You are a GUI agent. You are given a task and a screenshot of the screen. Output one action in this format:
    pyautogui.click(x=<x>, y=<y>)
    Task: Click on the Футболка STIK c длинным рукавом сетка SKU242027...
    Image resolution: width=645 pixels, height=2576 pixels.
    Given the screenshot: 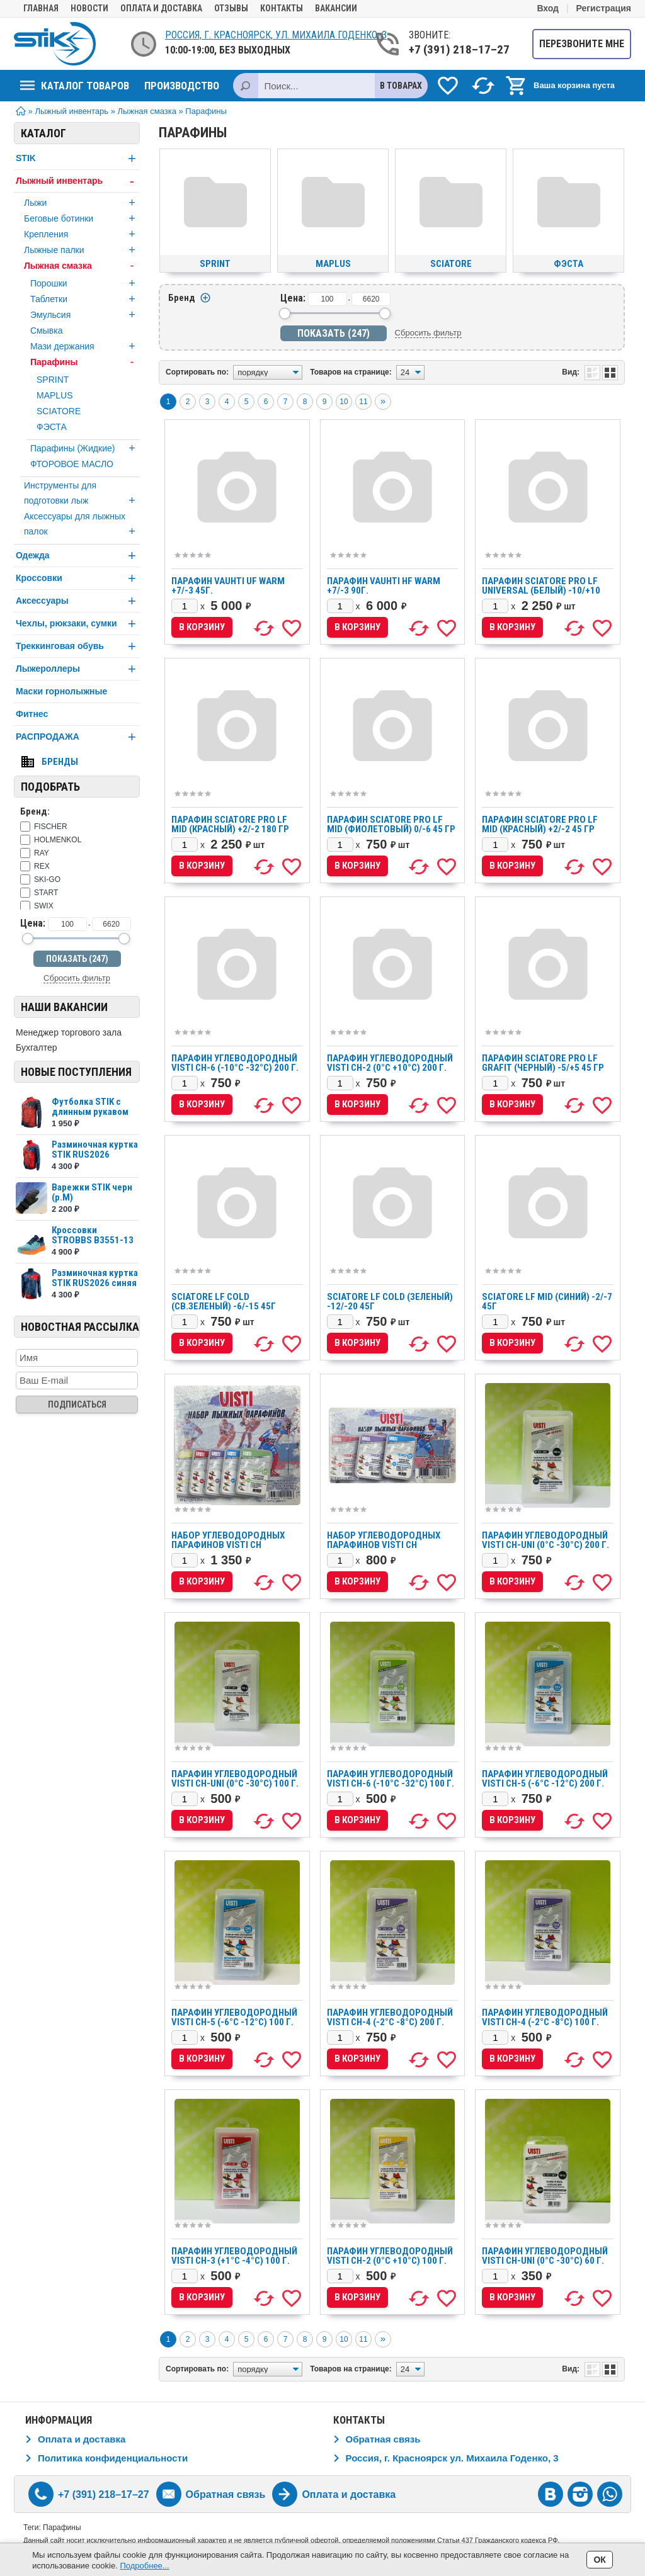 What is the action you would take?
    pyautogui.click(x=92, y=1111)
    